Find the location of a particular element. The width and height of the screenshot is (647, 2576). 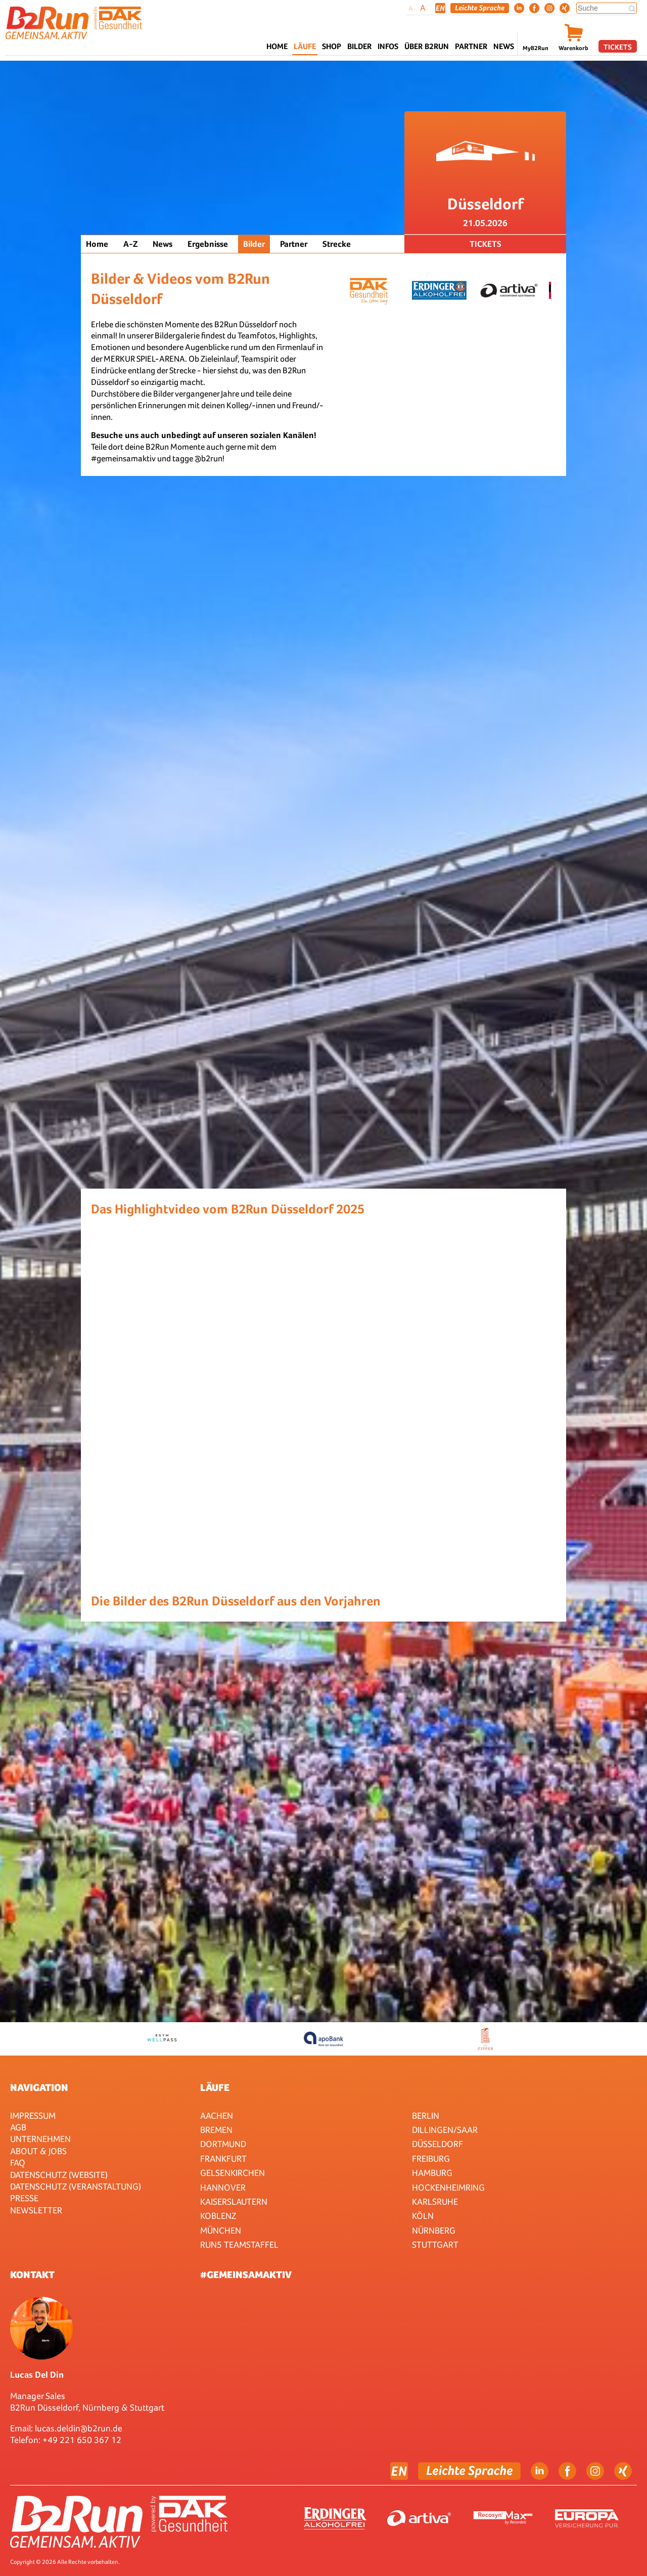

Navigation is located at coordinates (39, 2087).